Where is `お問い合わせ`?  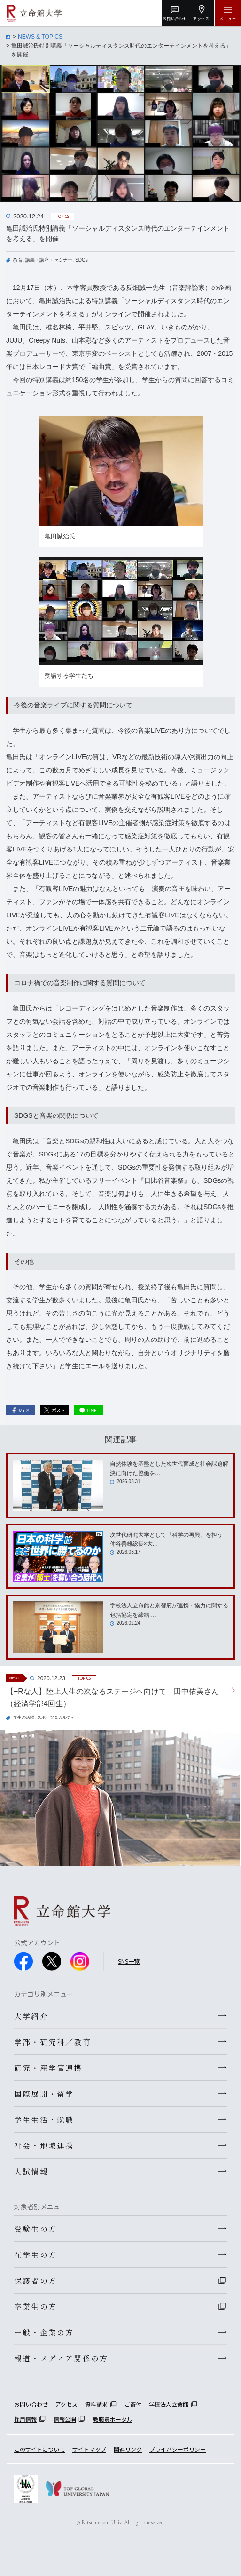 お問い合わせ is located at coordinates (31, 2404).